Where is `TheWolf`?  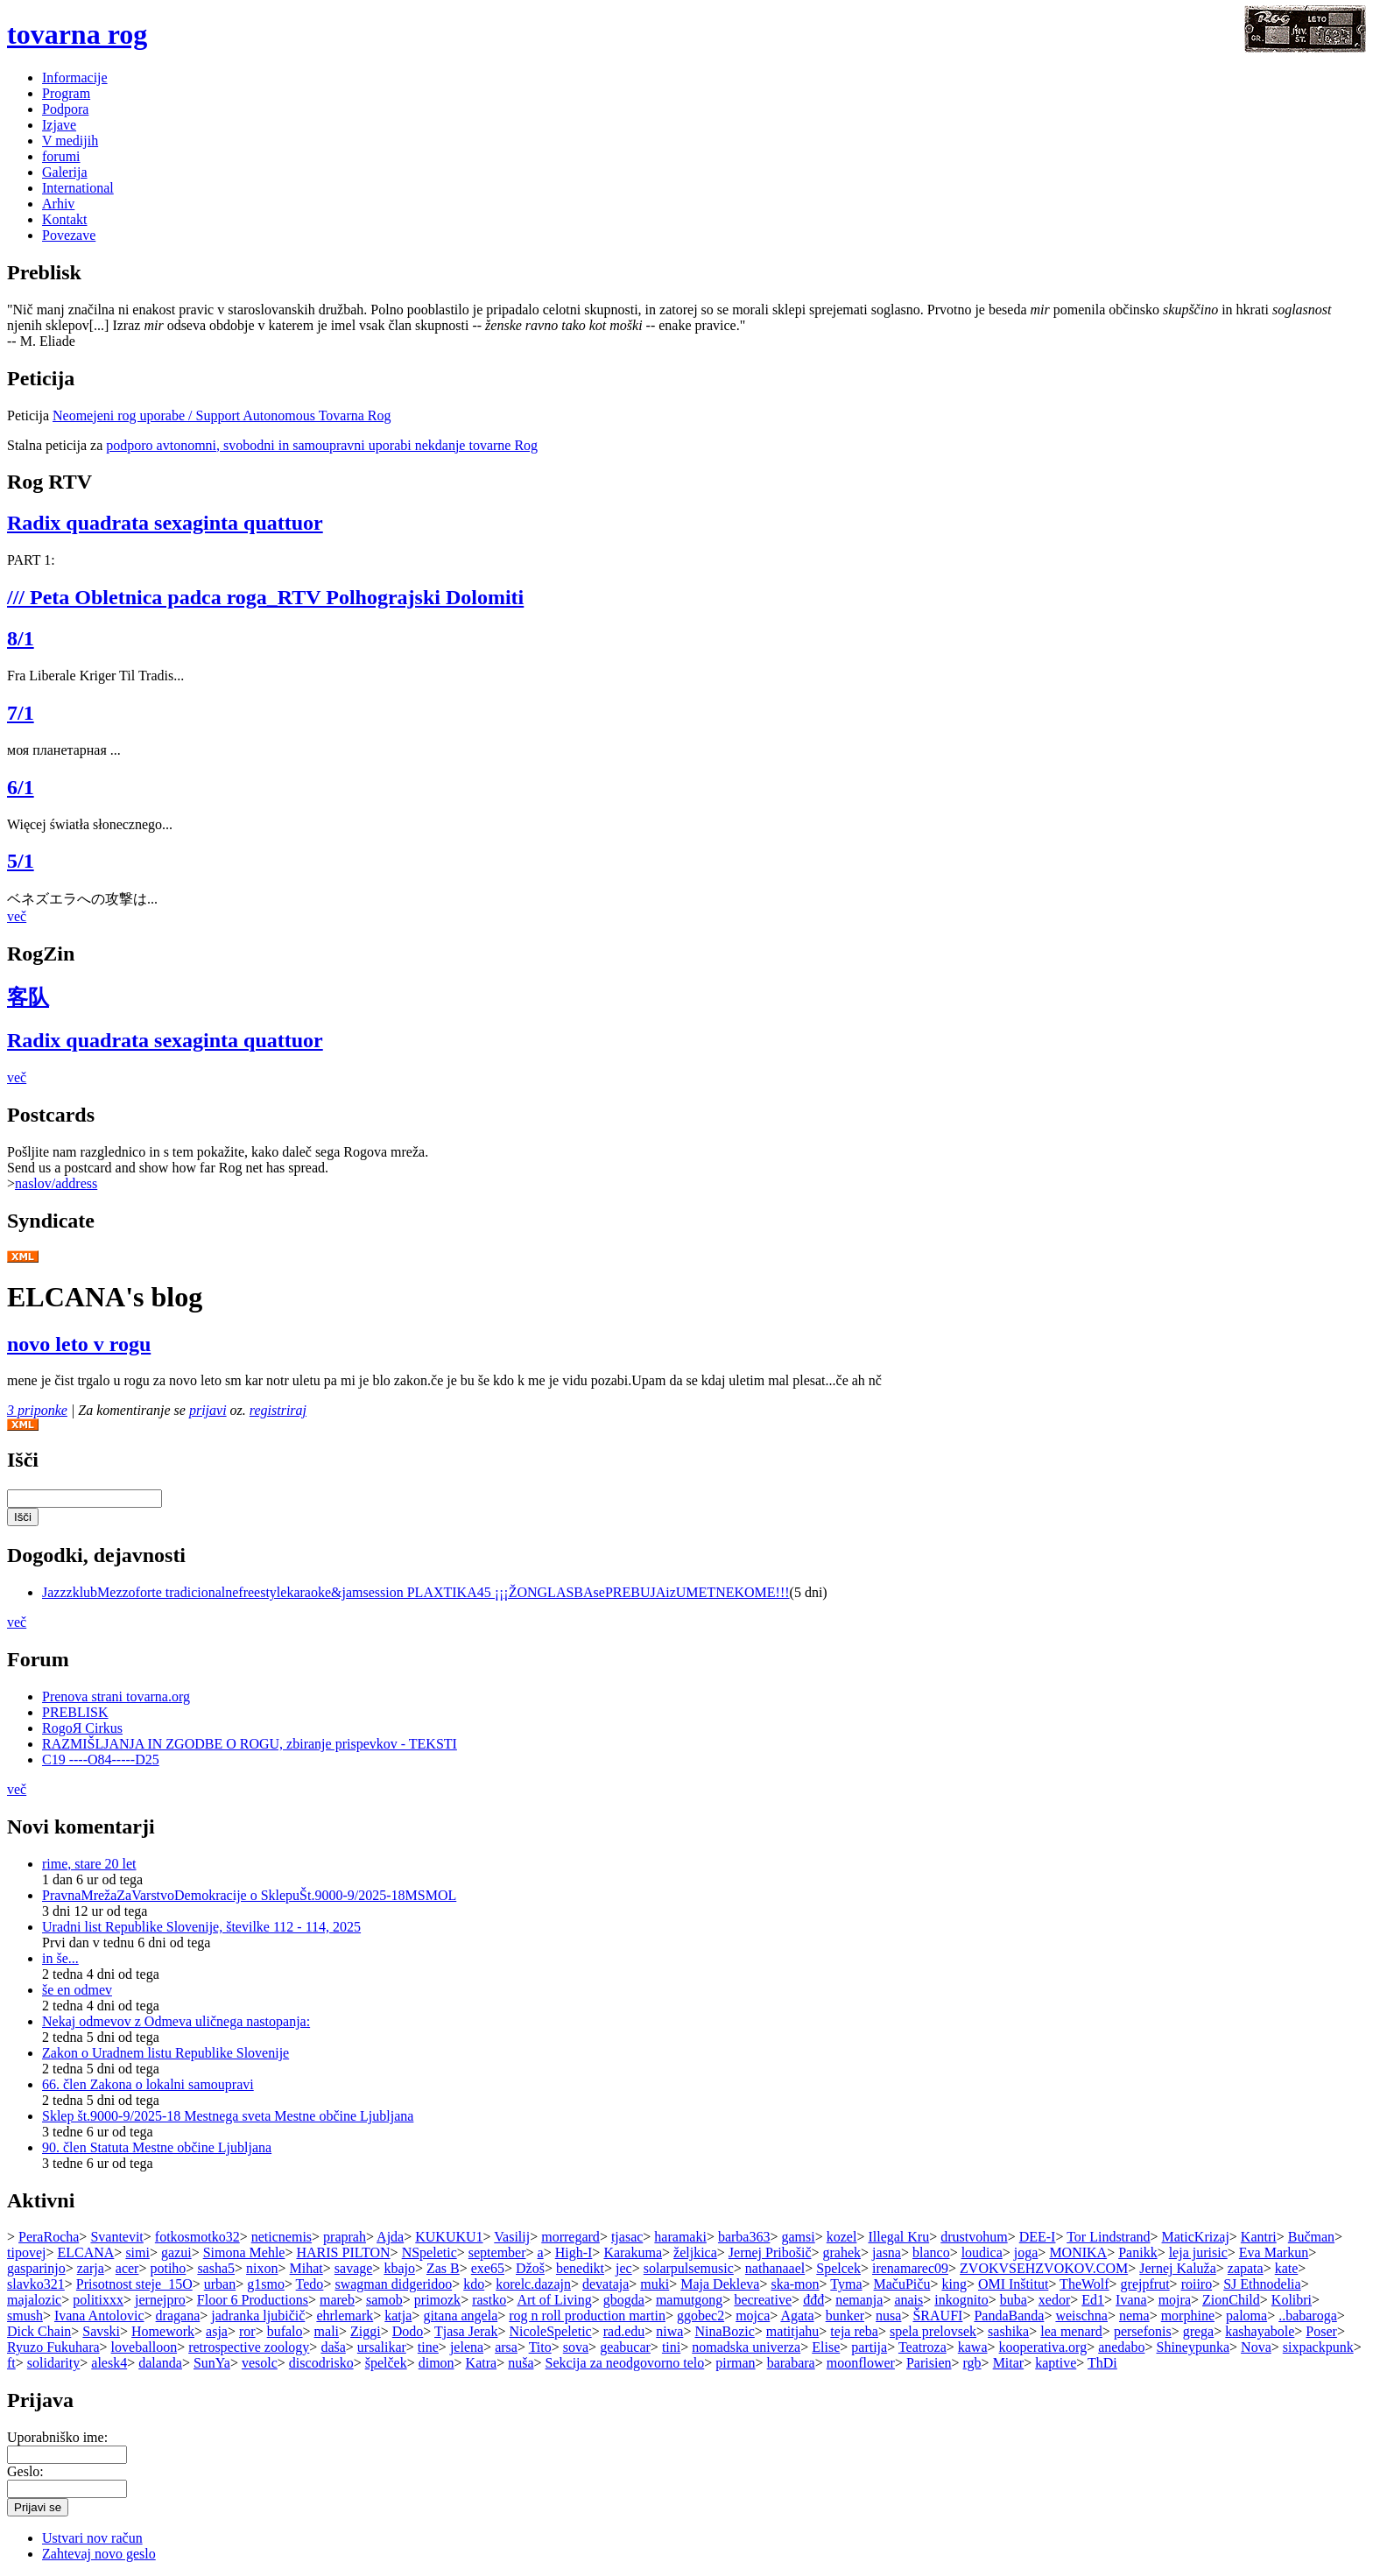
TheWolf is located at coordinates (1084, 2284).